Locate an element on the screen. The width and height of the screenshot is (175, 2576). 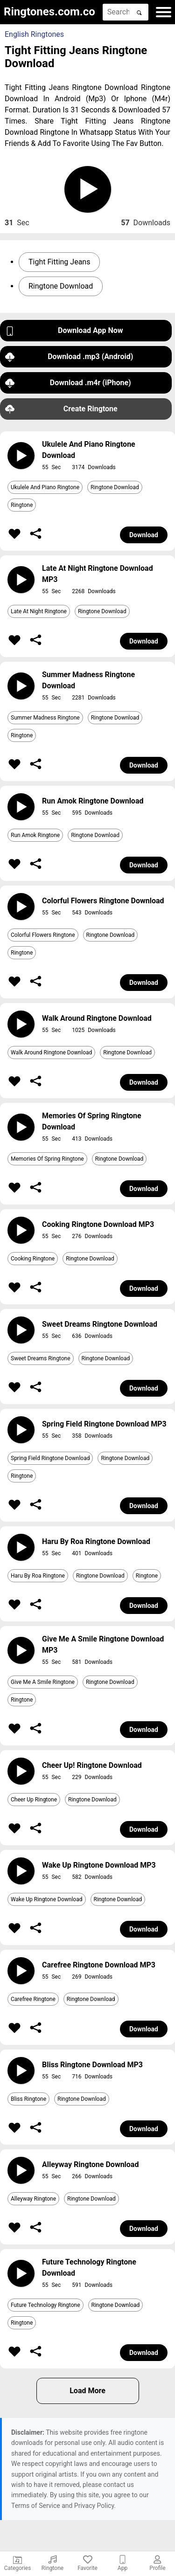
Late At Night Ringtone is located at coordinates (39, 611).